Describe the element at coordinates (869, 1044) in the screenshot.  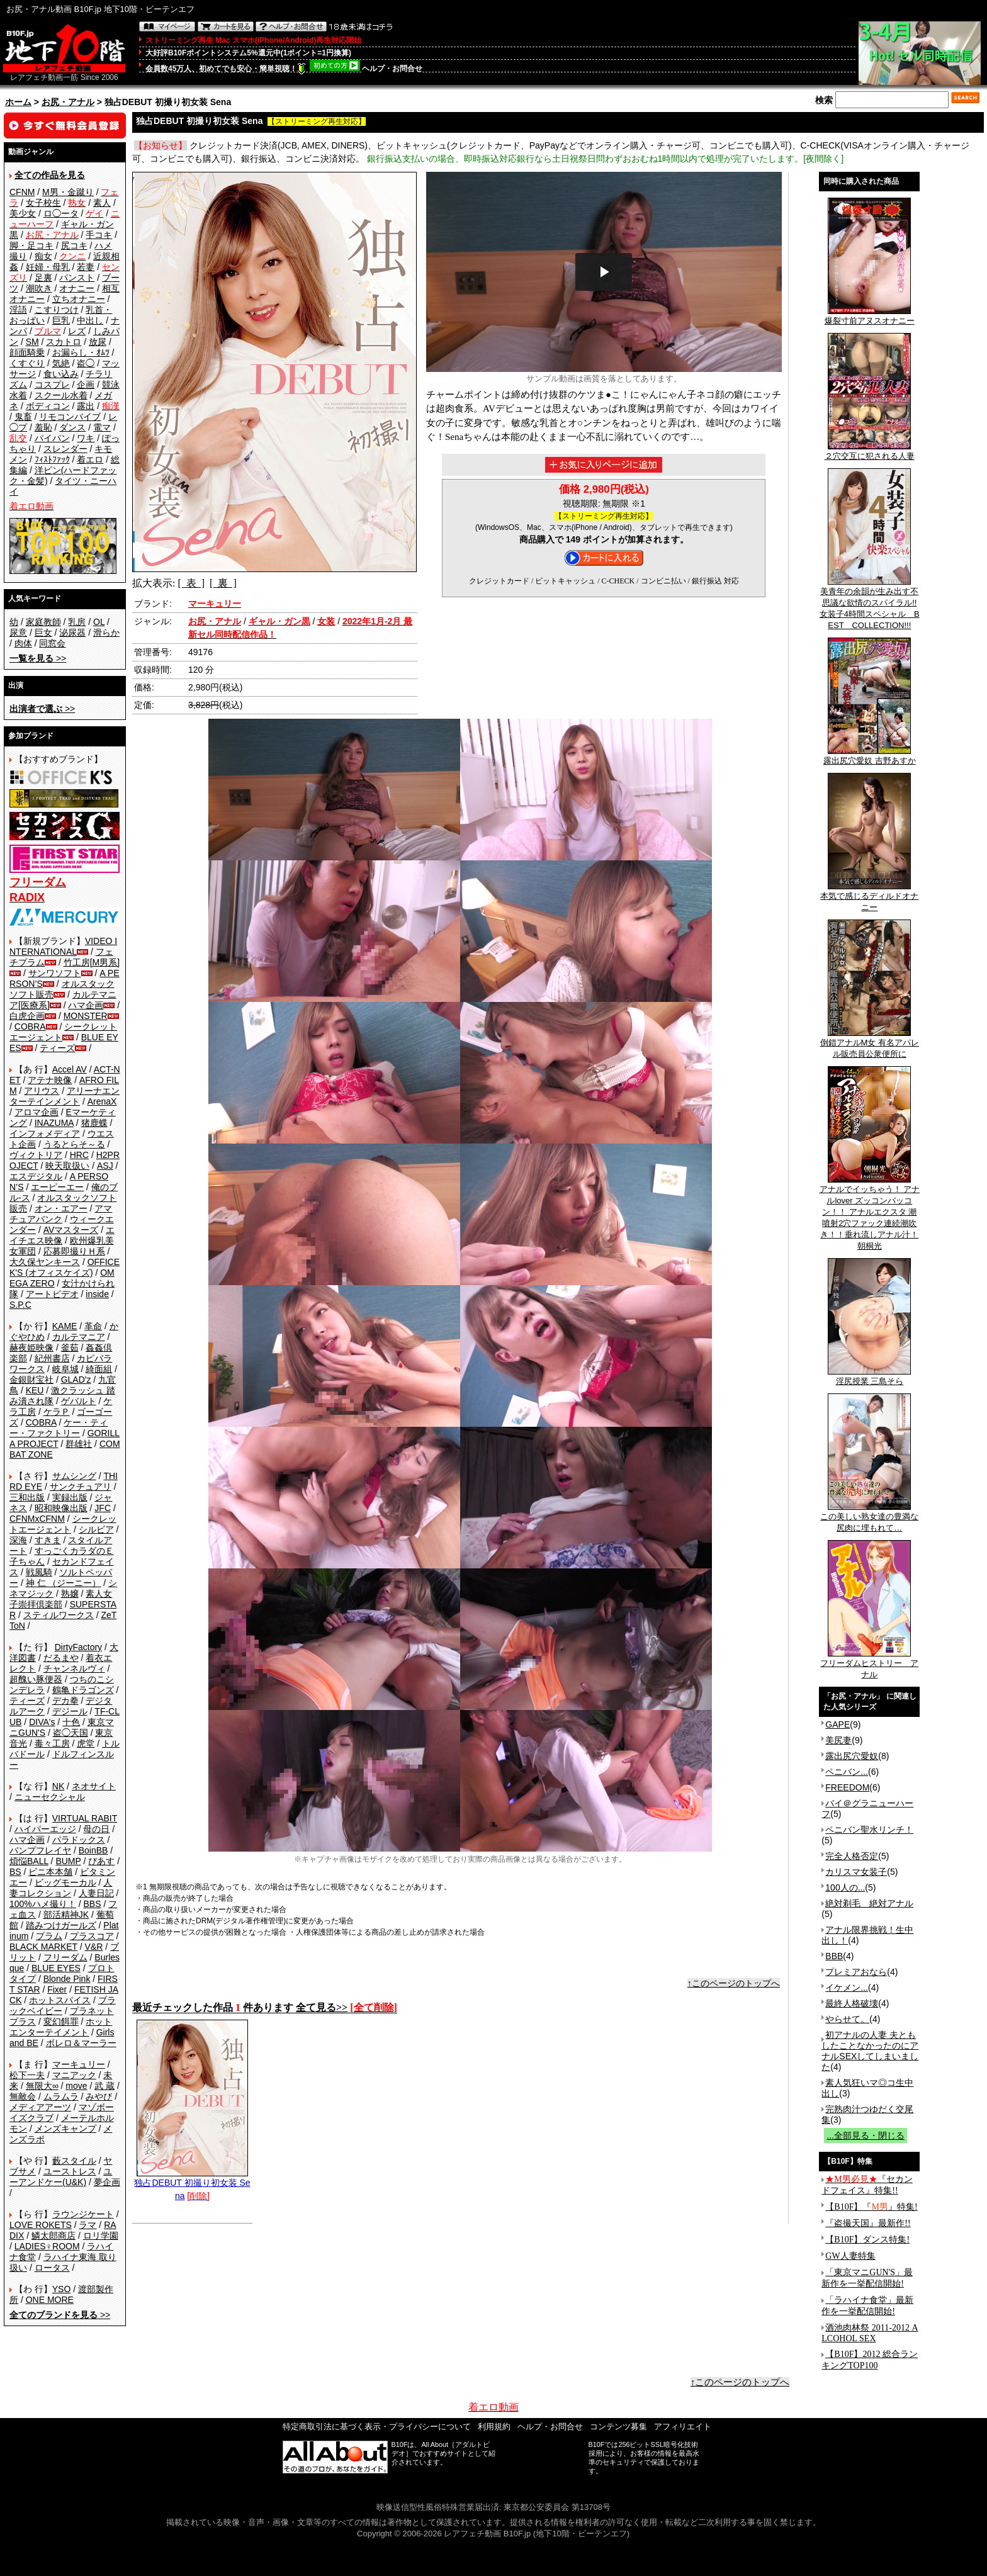
I see `倒錯アナルM女 有名アパレル販売員公衆便所に` at that location.